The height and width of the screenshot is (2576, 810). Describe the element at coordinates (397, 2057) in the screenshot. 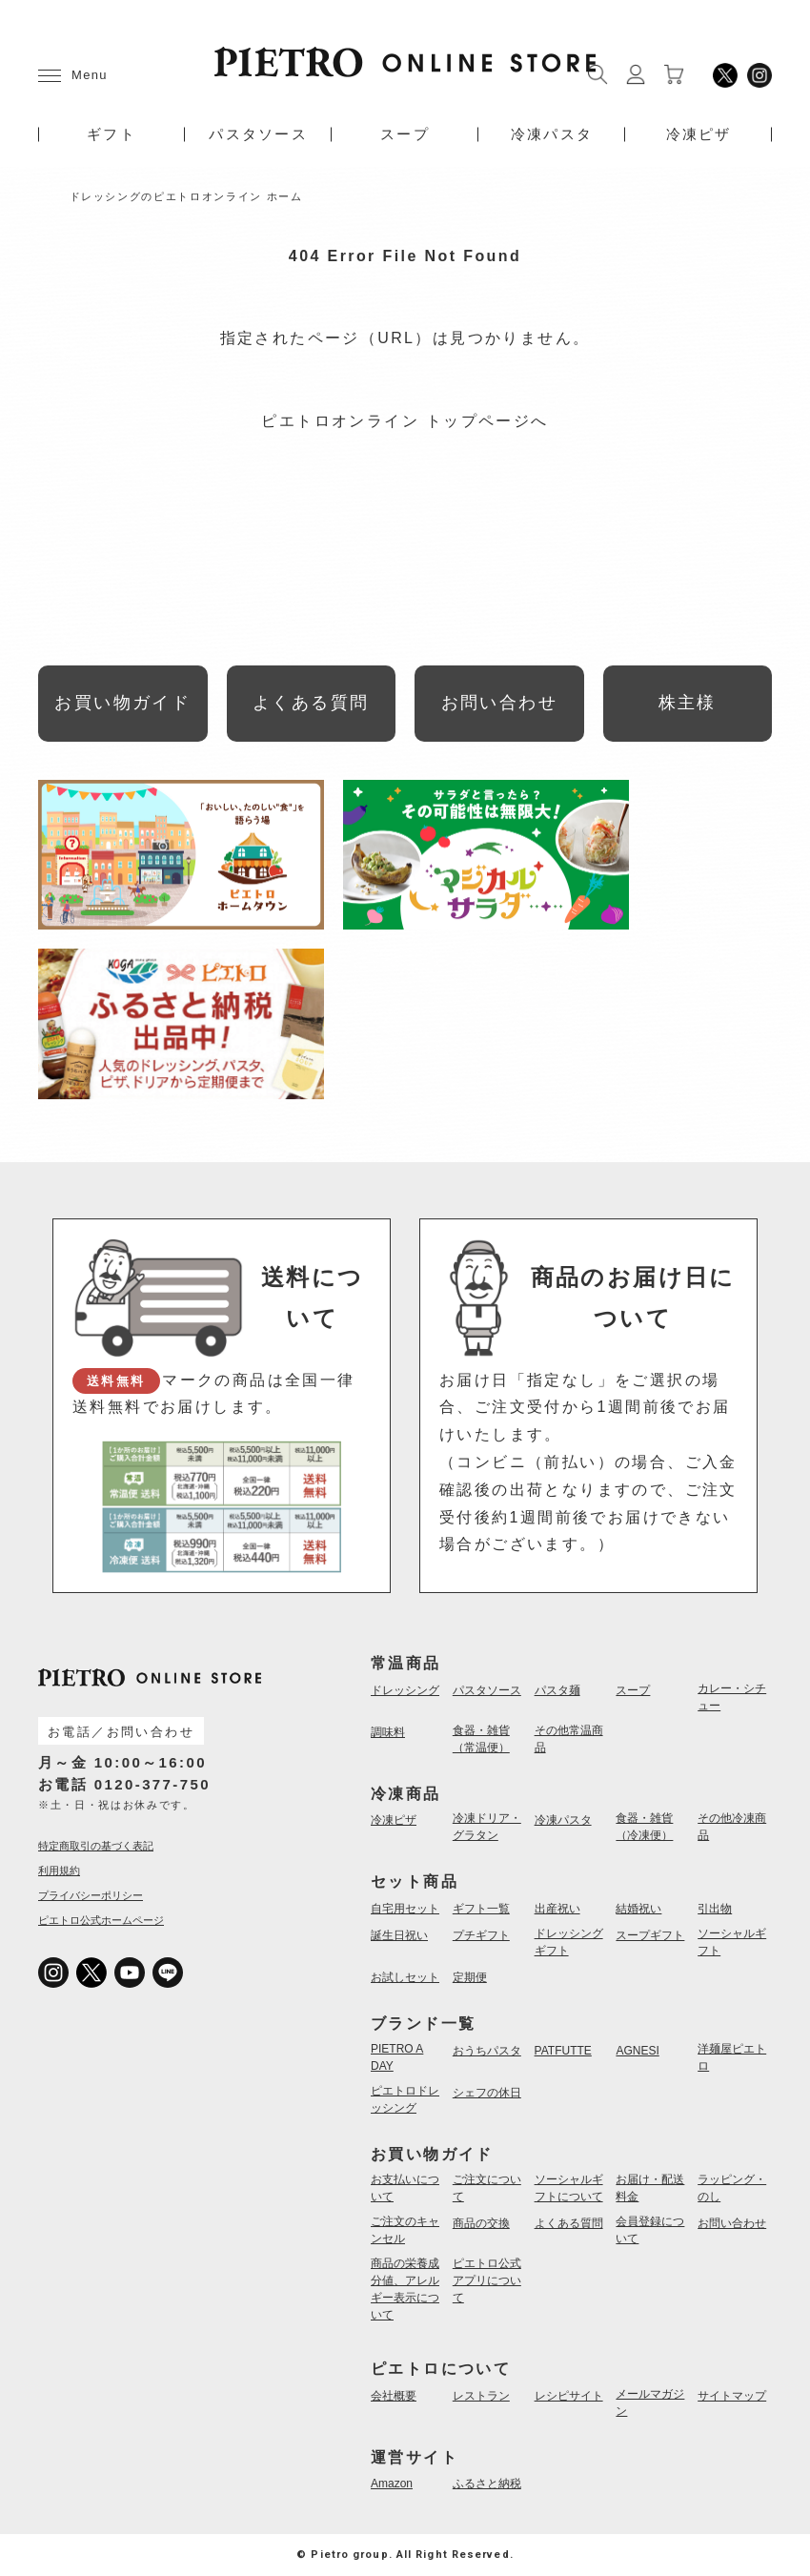

I see `PIETRO A DAY` at that location.